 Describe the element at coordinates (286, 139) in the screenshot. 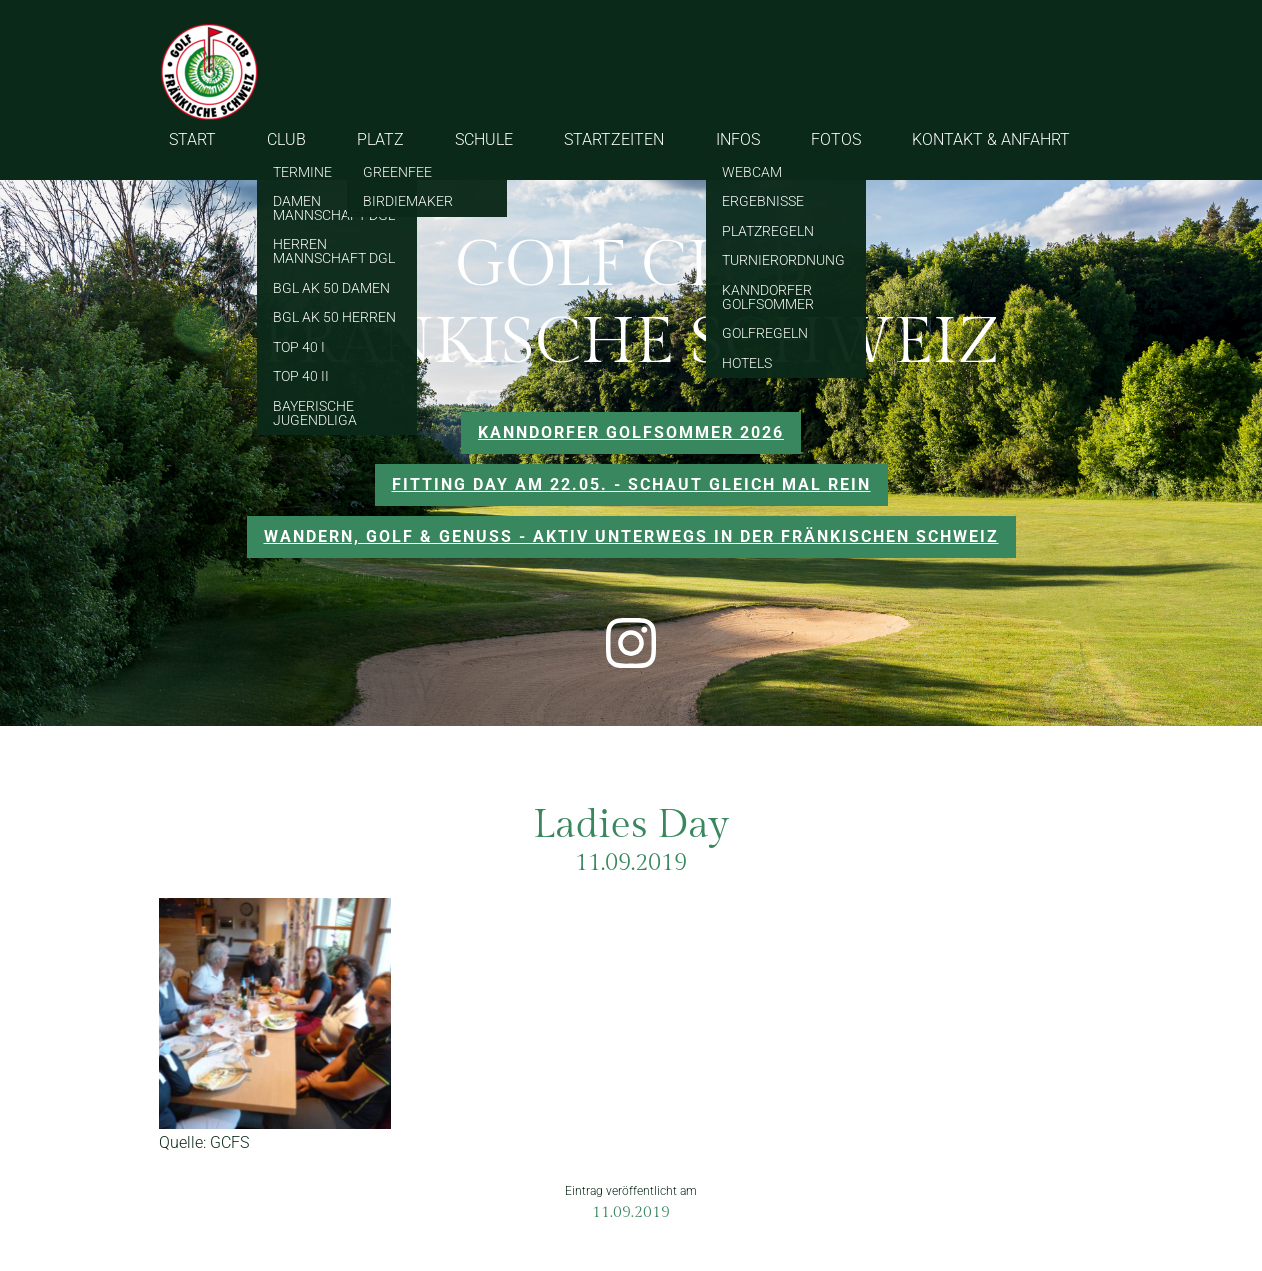

I see `CLUB` at that location.